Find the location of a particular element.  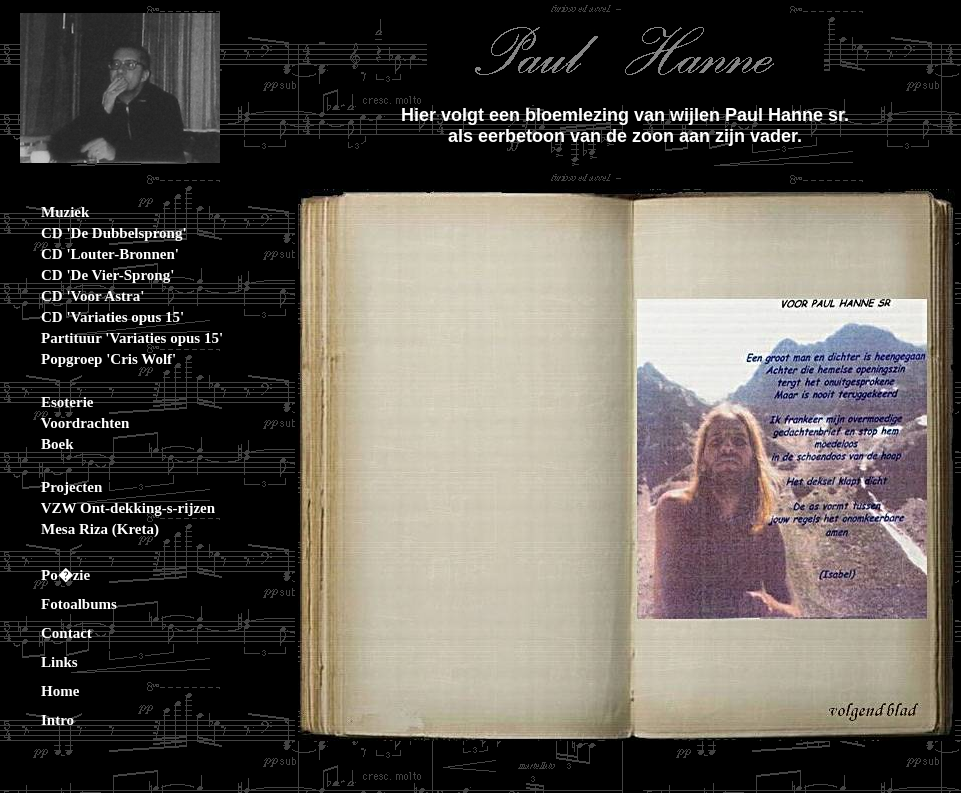

Links is located at coordinates (44, 662).